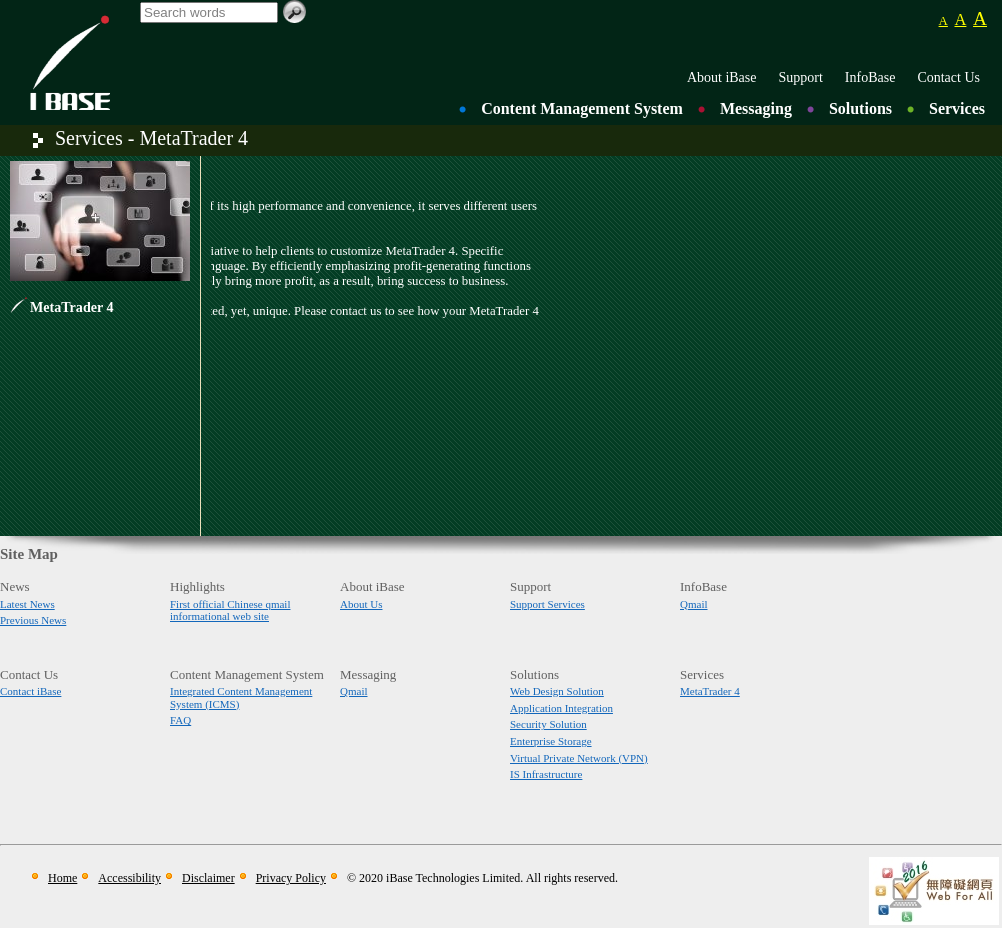 Image resolution: width=1002 pixels, height=928 pixels. Describe the element at coordinates (722, 77) in the screenshot. I see `About iBase` at that location.